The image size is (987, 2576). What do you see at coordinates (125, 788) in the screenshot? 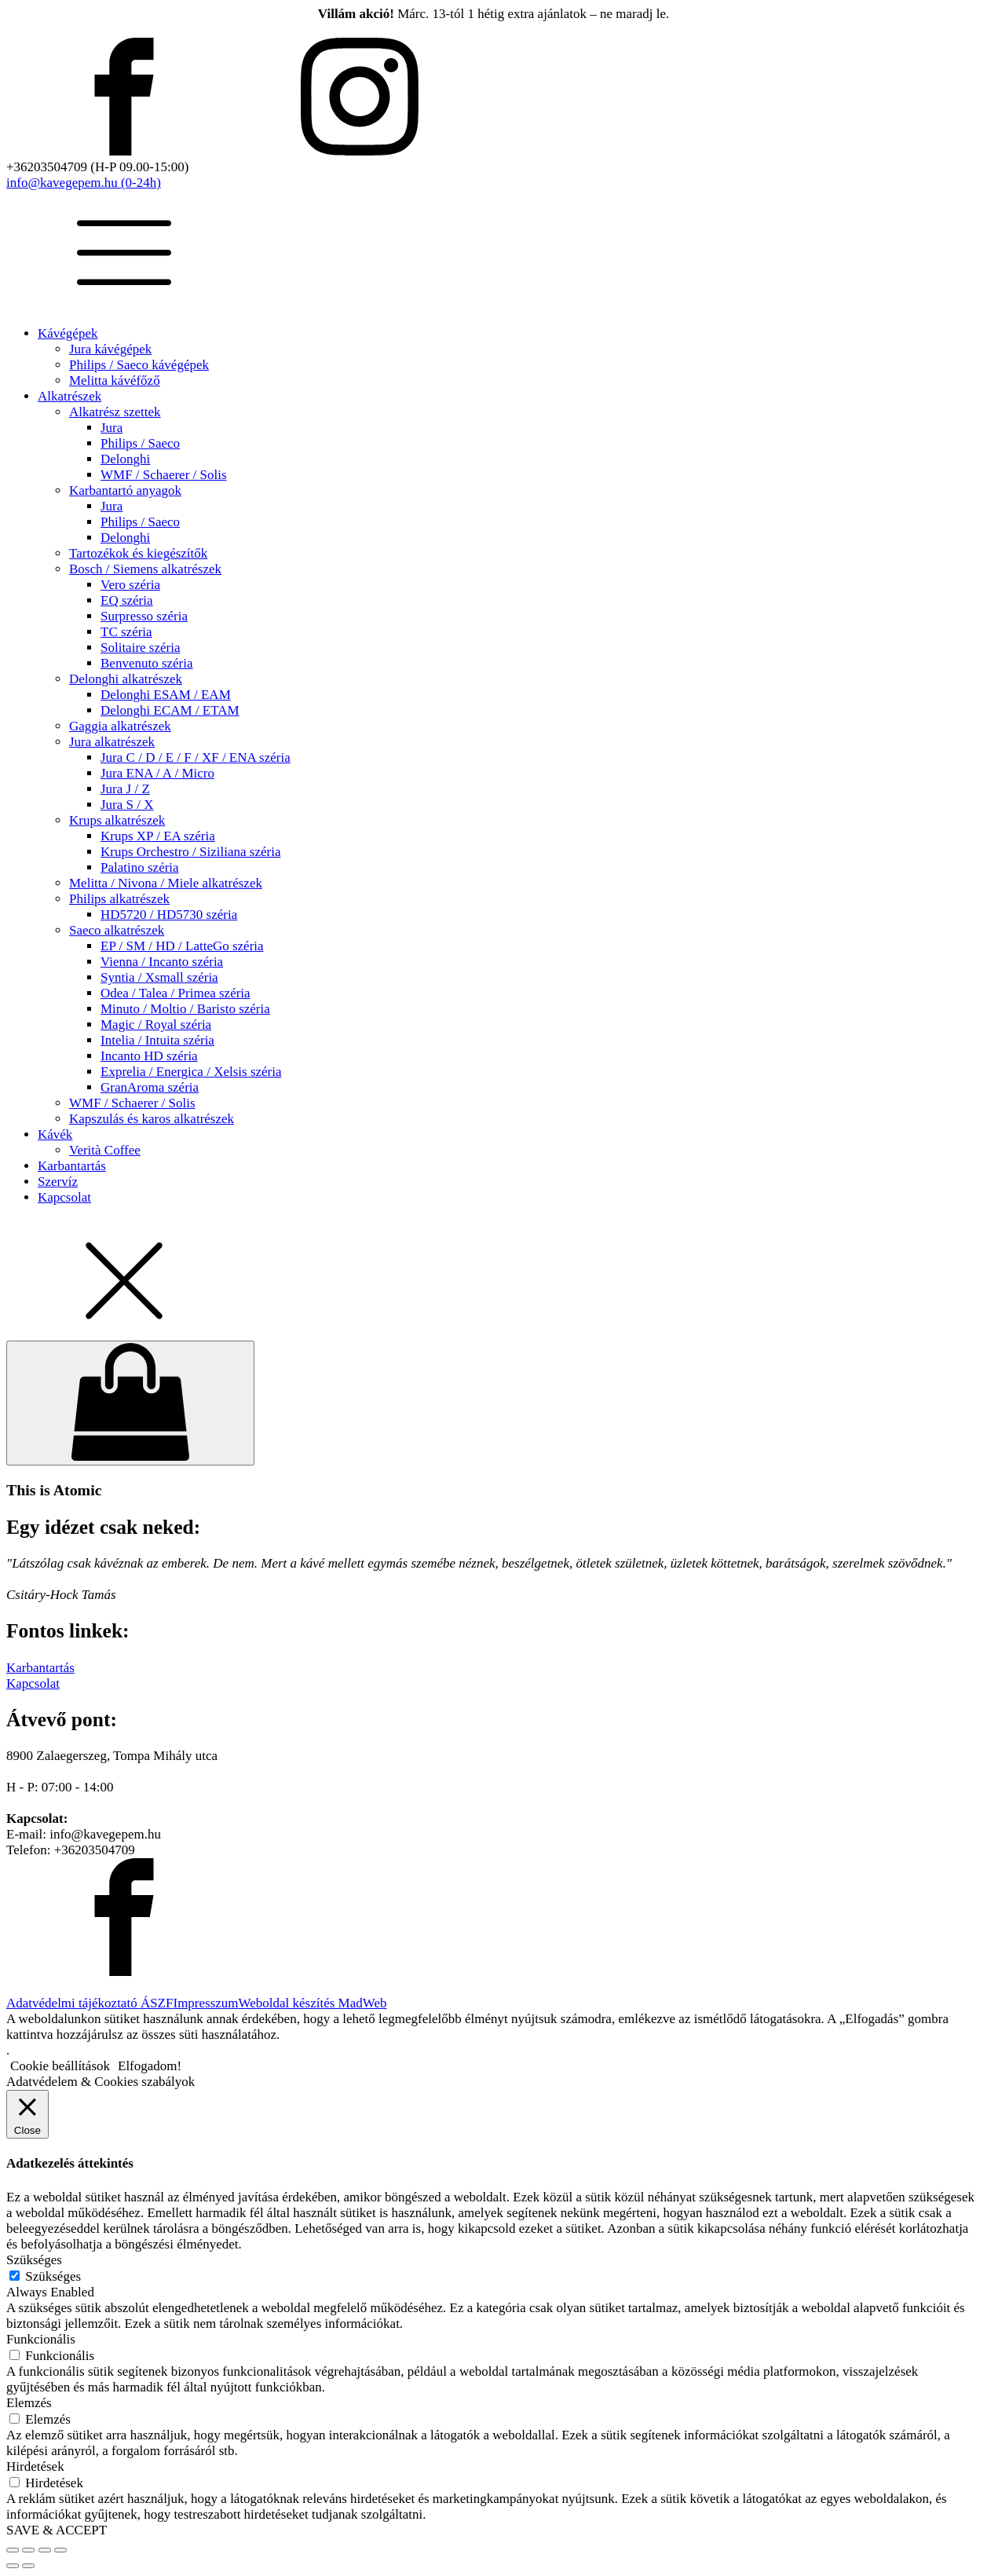
I see `Jura J / Z` at bounding box center [125, 788].